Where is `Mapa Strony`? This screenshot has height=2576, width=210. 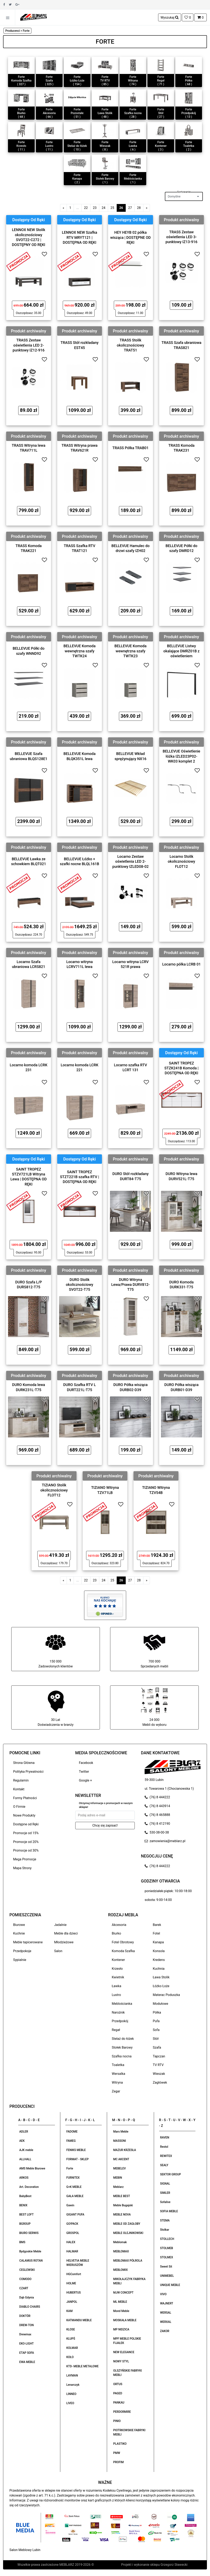 Mapa Strony is located at coordinates (22, 1868).